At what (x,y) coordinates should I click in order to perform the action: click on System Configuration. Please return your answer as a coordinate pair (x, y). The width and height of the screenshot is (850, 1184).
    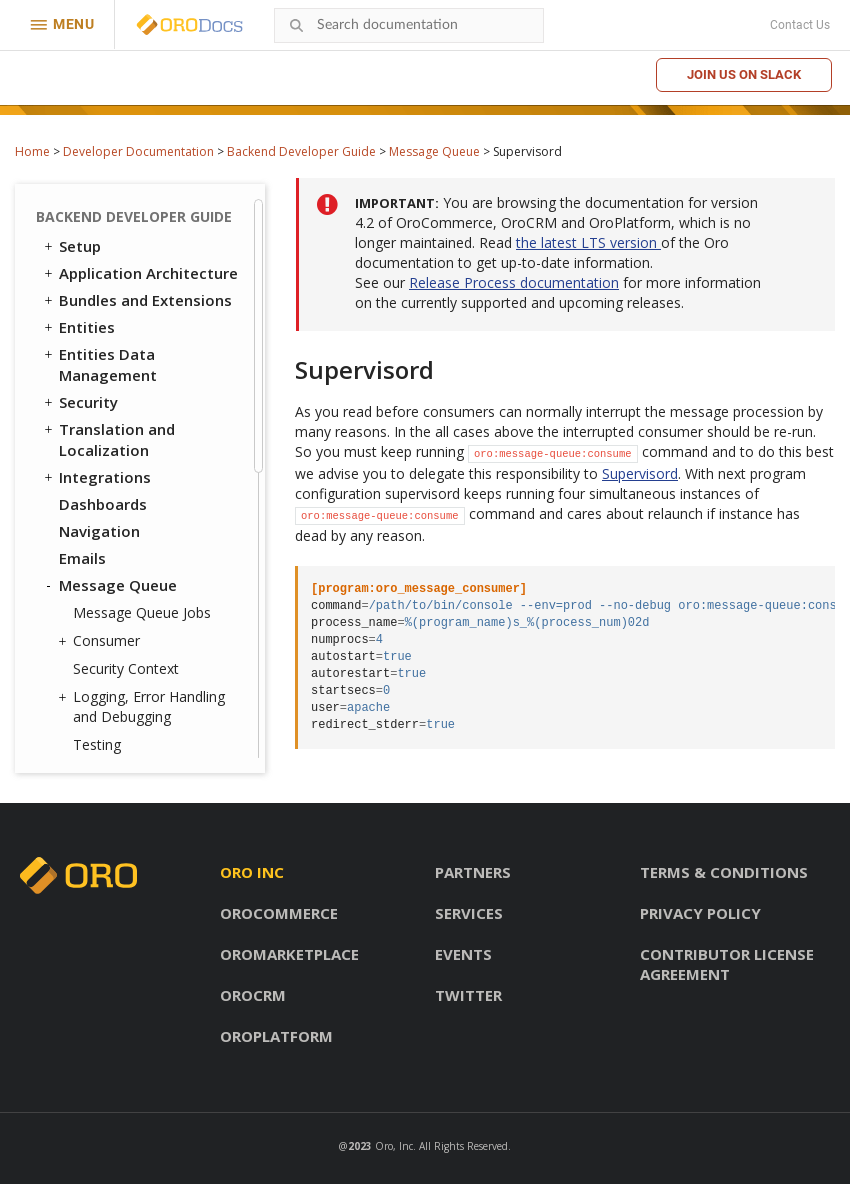
    Looking at the image, I should click on (139, 578).